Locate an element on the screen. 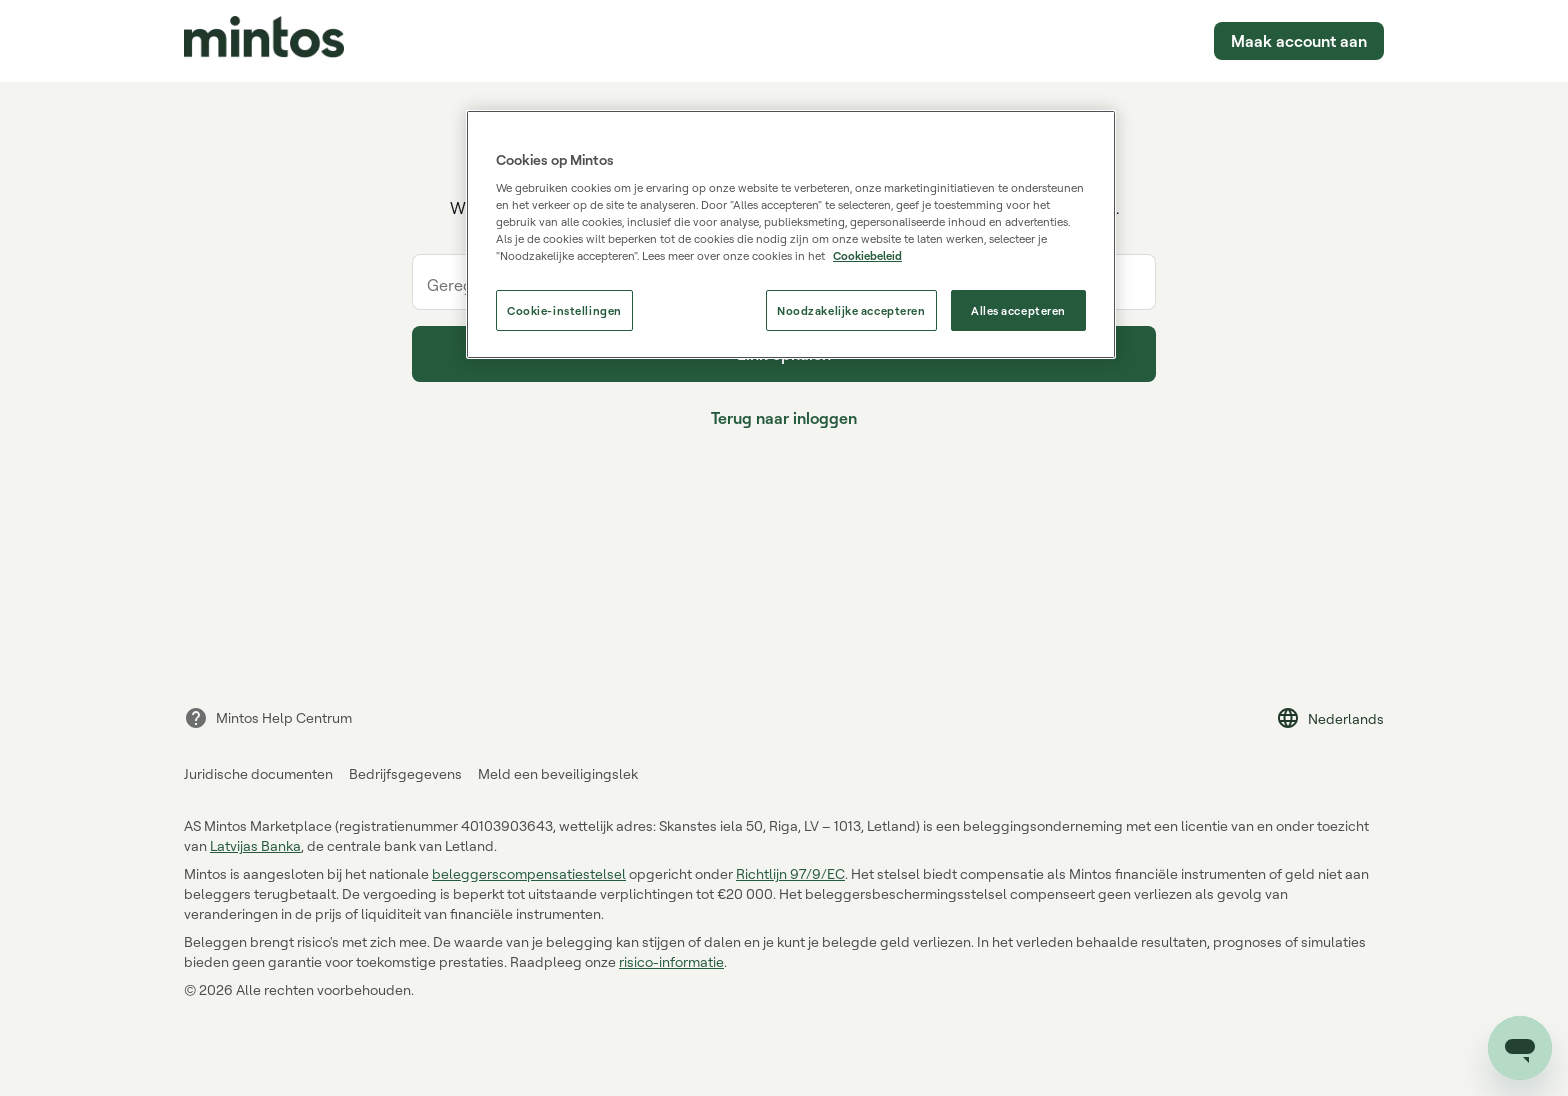 The image size is (1568, 1096). Noodzakelijke accepteren is located at coordinates (851, 310).